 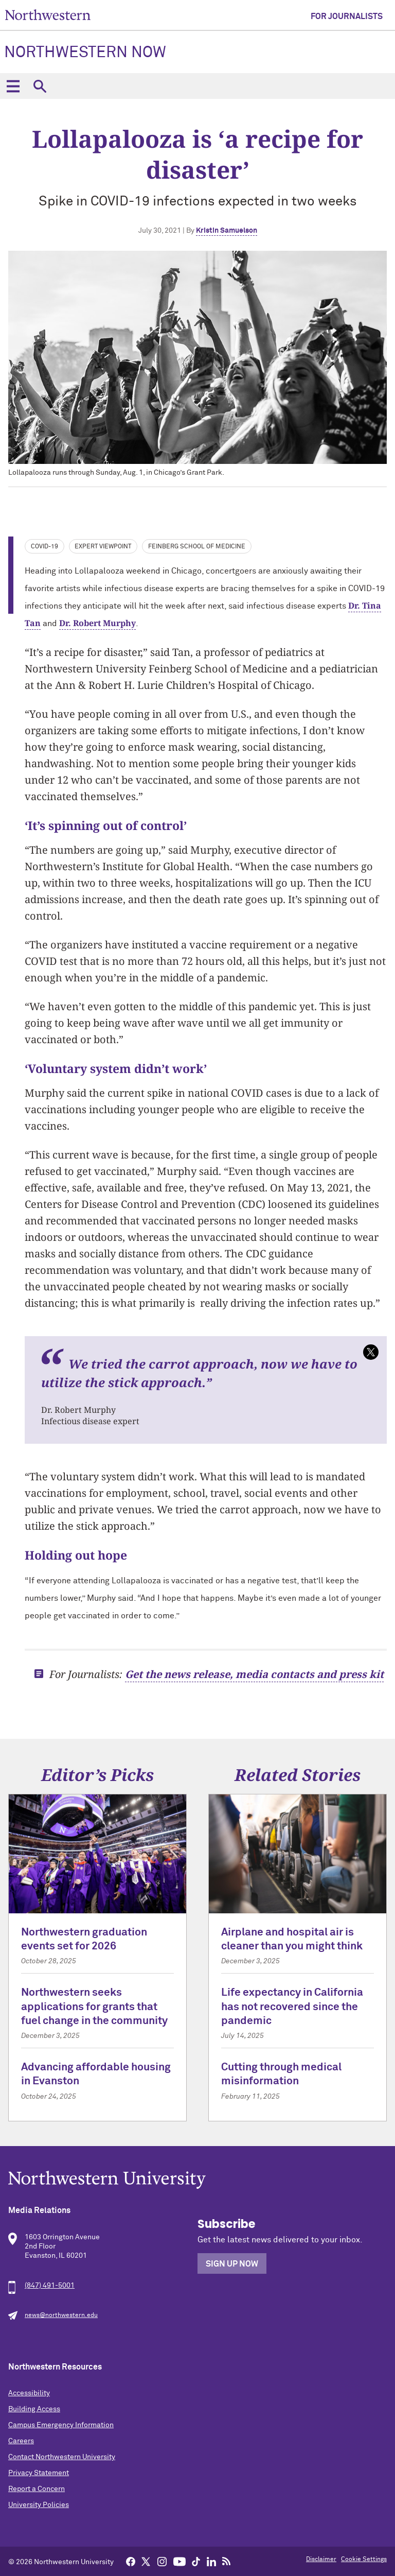 What do you see at coordinates (94, 2007) in the screenshot?
I see `Northwestern seeks applications for grants that fuel change in the community` at bounding box center [94, 2007].